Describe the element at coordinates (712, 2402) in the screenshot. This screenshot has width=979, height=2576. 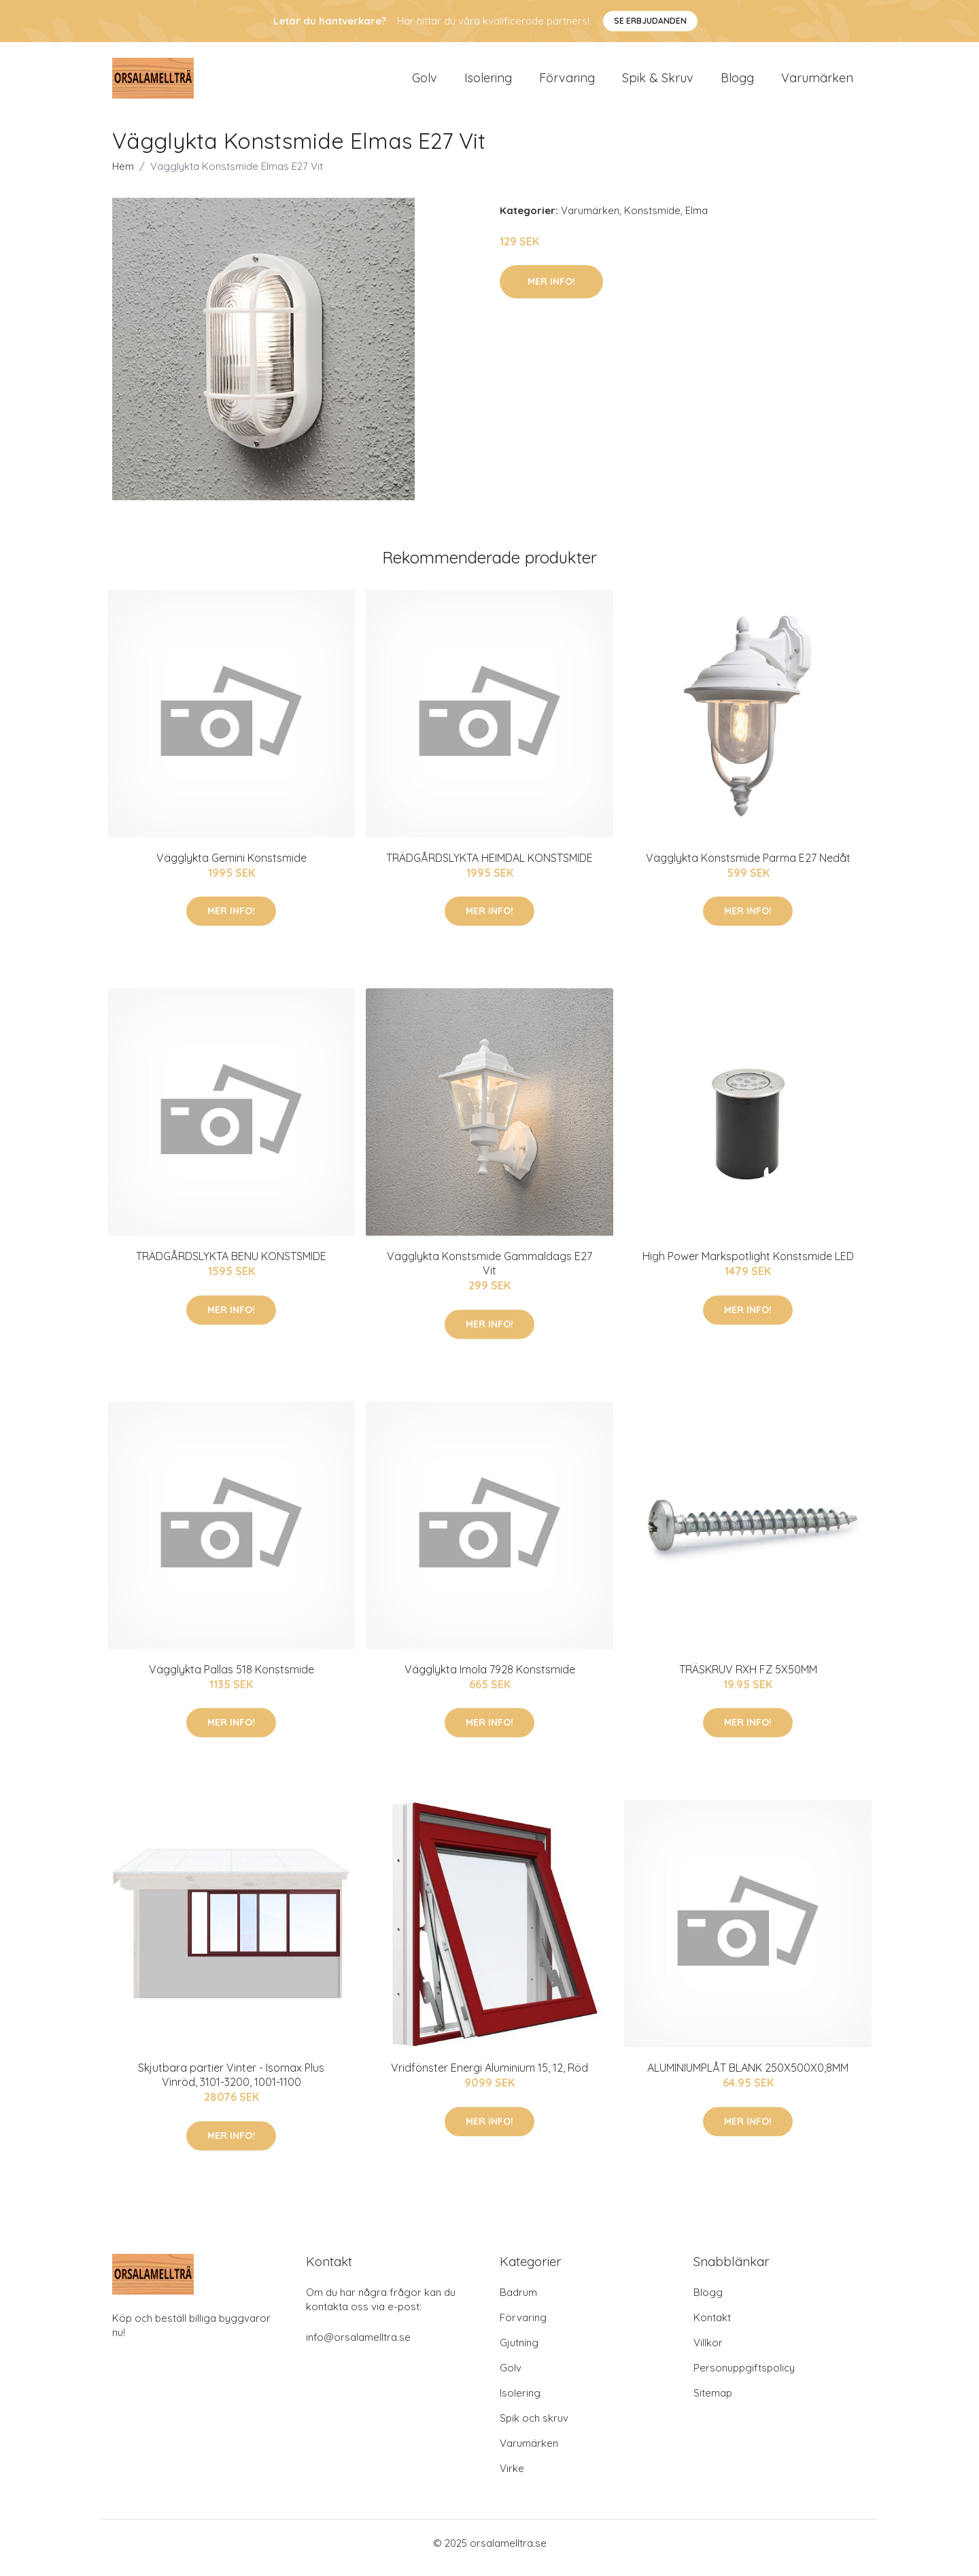
I see `Sitemap` at that location.